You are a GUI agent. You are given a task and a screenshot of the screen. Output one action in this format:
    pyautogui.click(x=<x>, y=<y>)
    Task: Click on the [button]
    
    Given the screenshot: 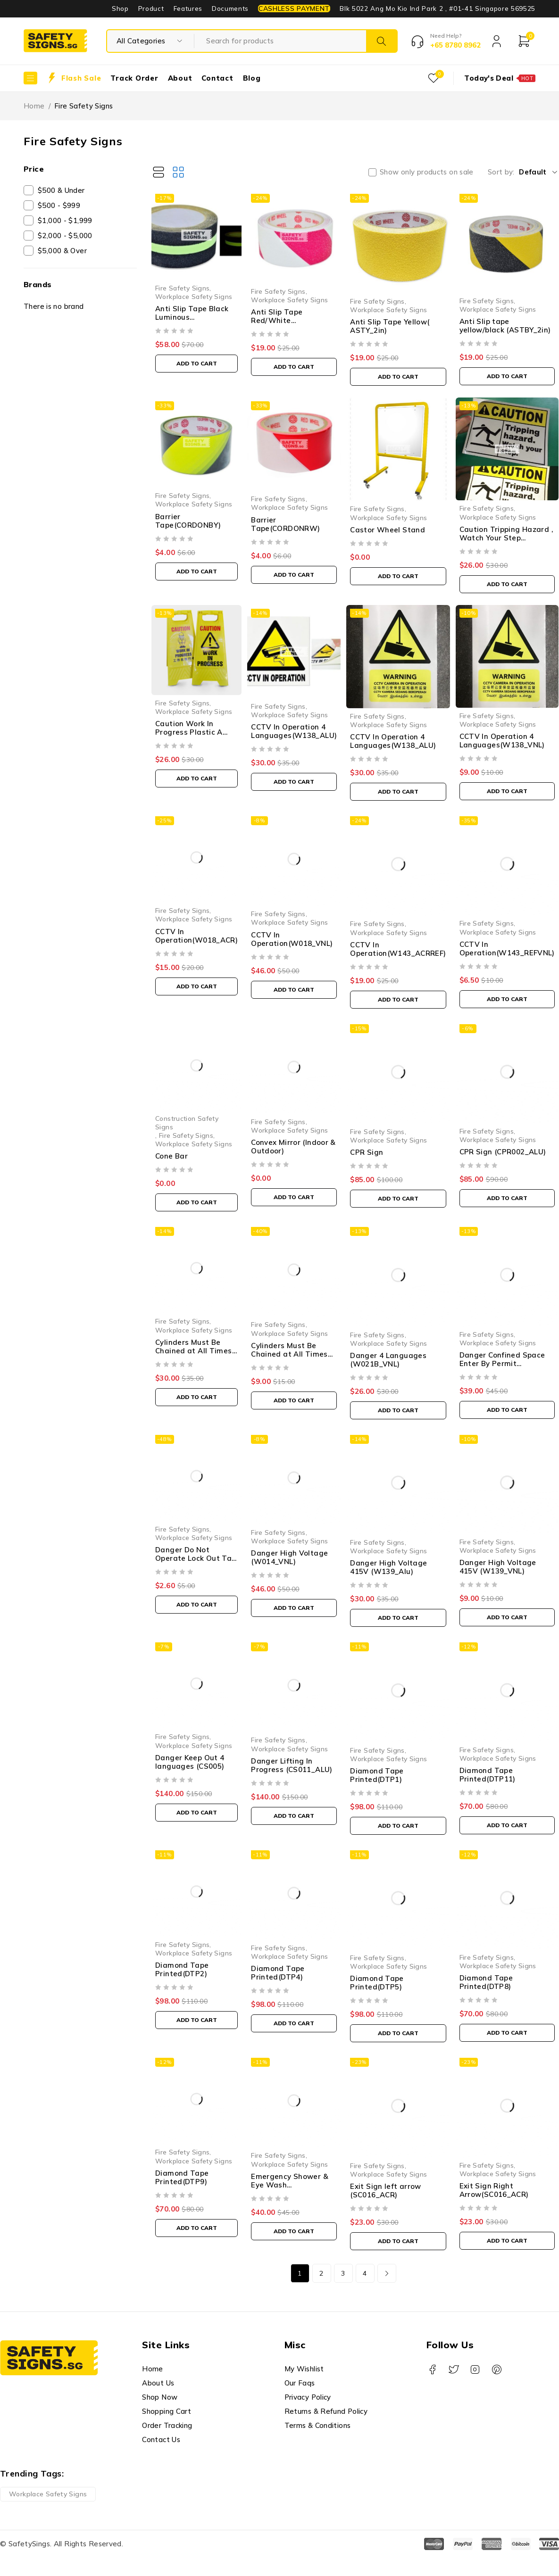 What is the action you would take?
    pyautogui.click(x=196, y=364)
    